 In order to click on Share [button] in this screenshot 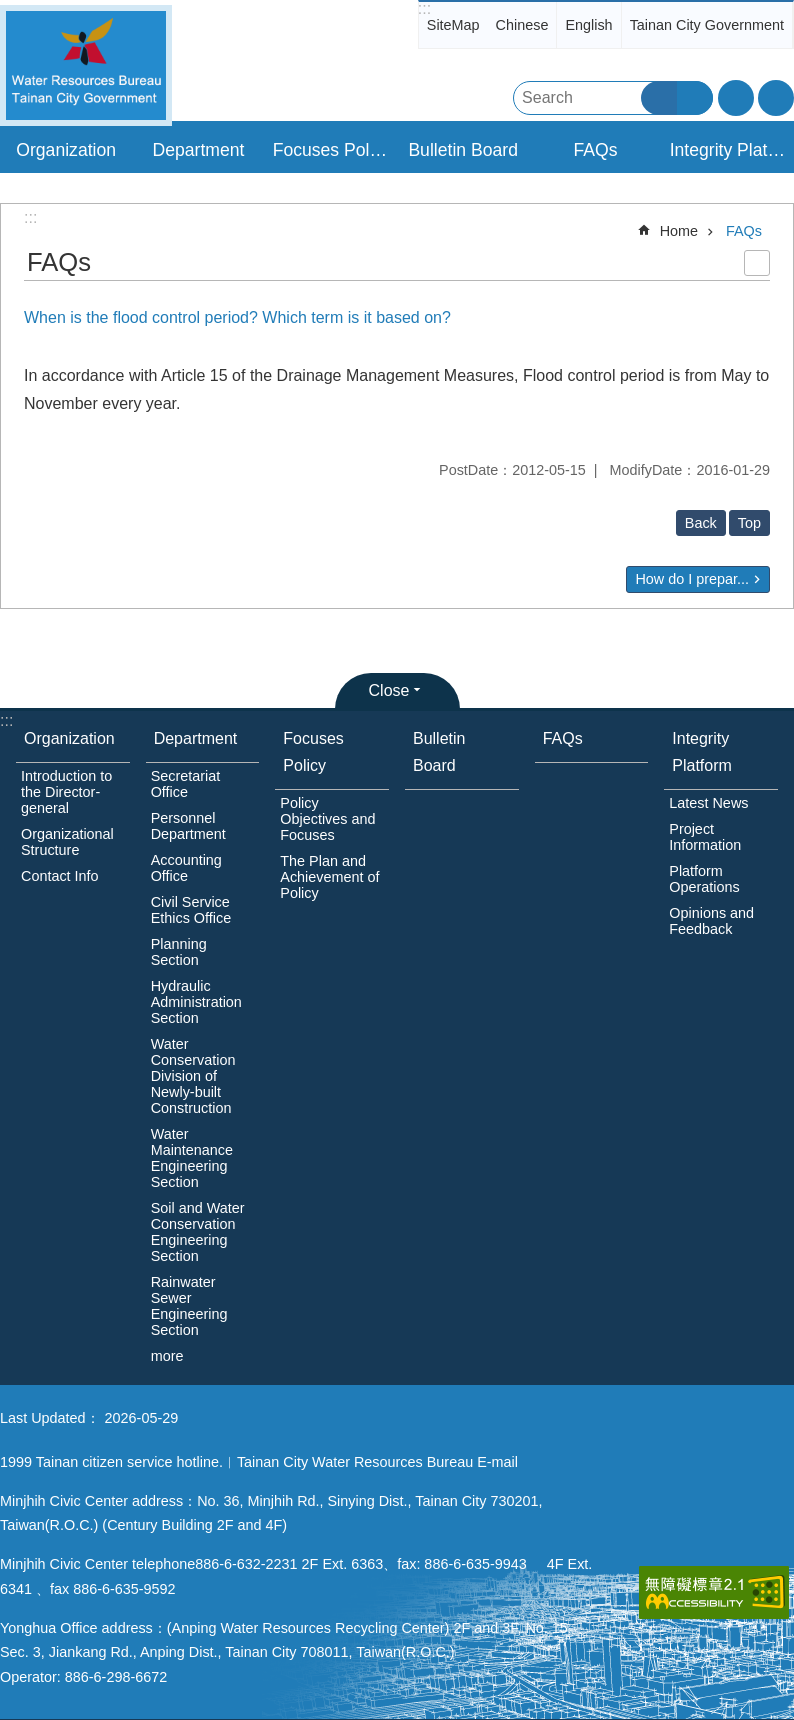, I will do `click(776, 98)`.